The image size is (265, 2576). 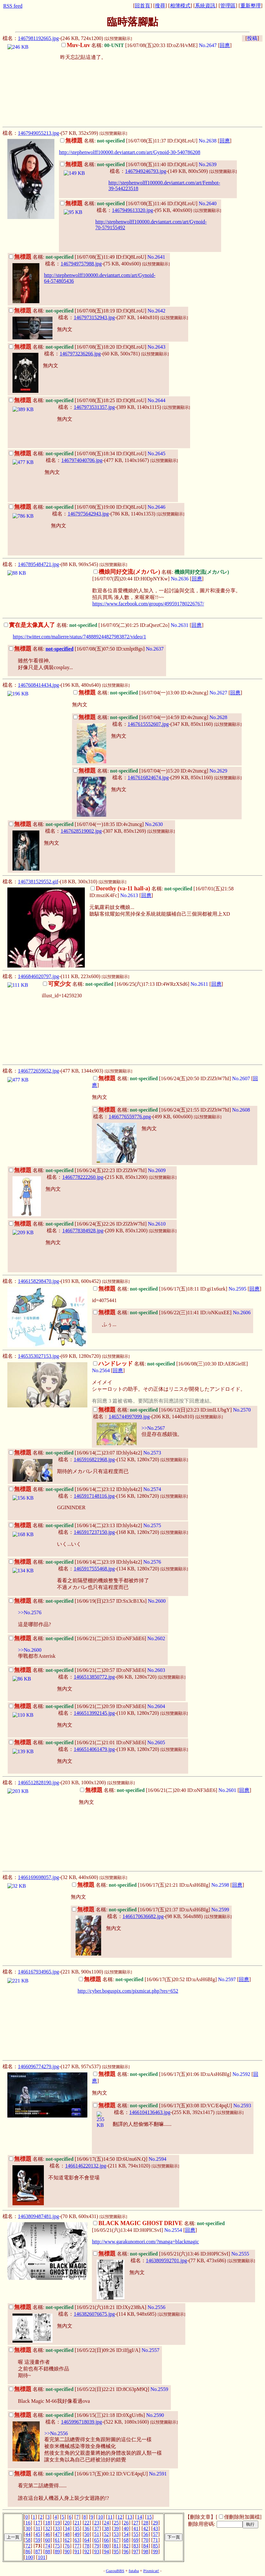 I want to click on No.2602, so click(x=156, y=1638).